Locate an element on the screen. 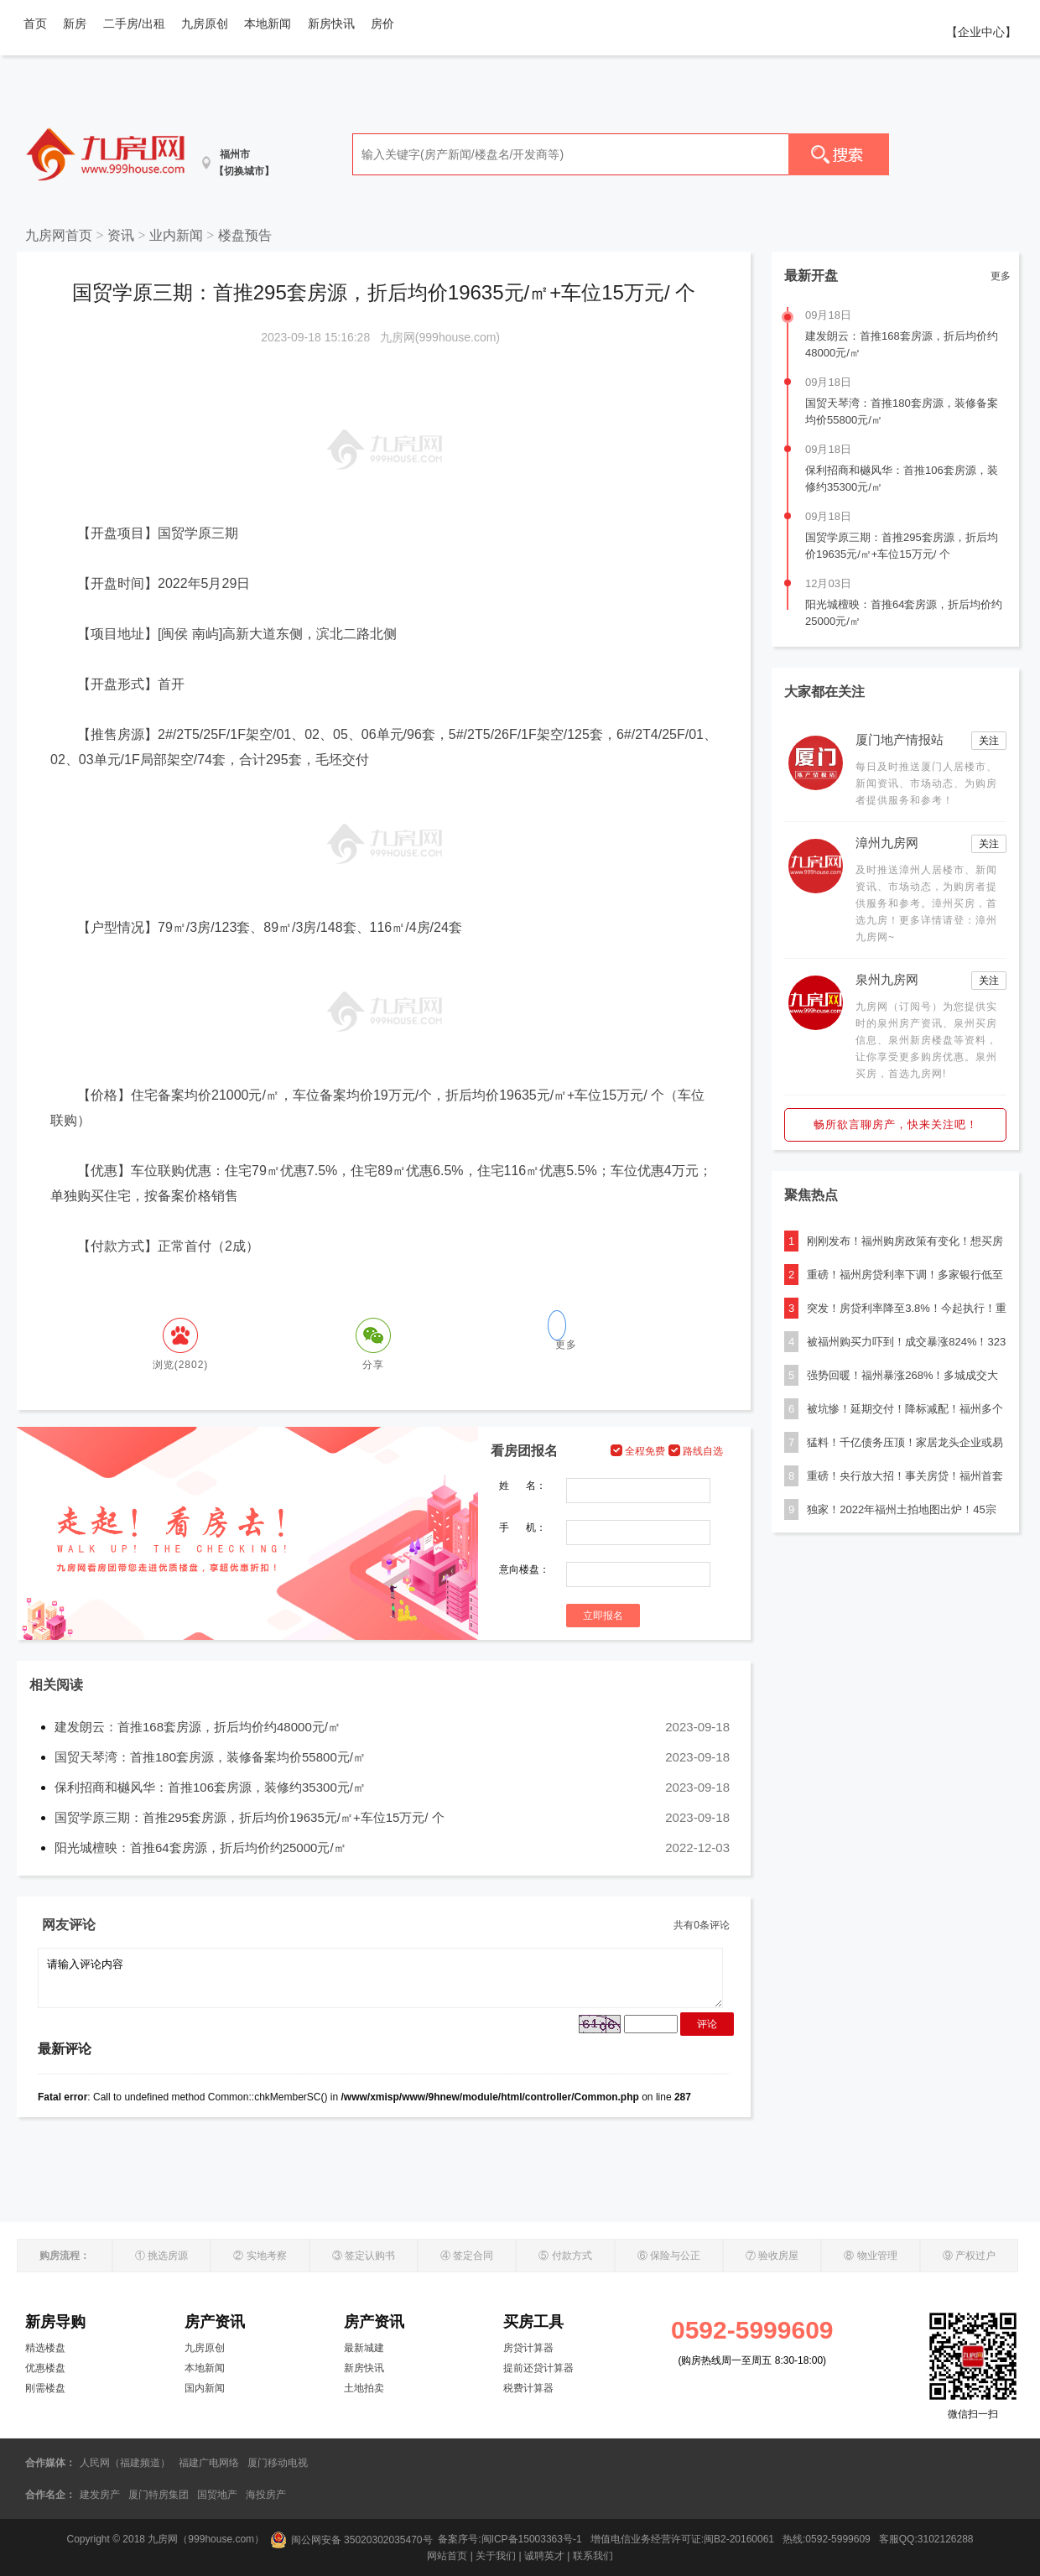  关注 is located at coordinates (989, 741).